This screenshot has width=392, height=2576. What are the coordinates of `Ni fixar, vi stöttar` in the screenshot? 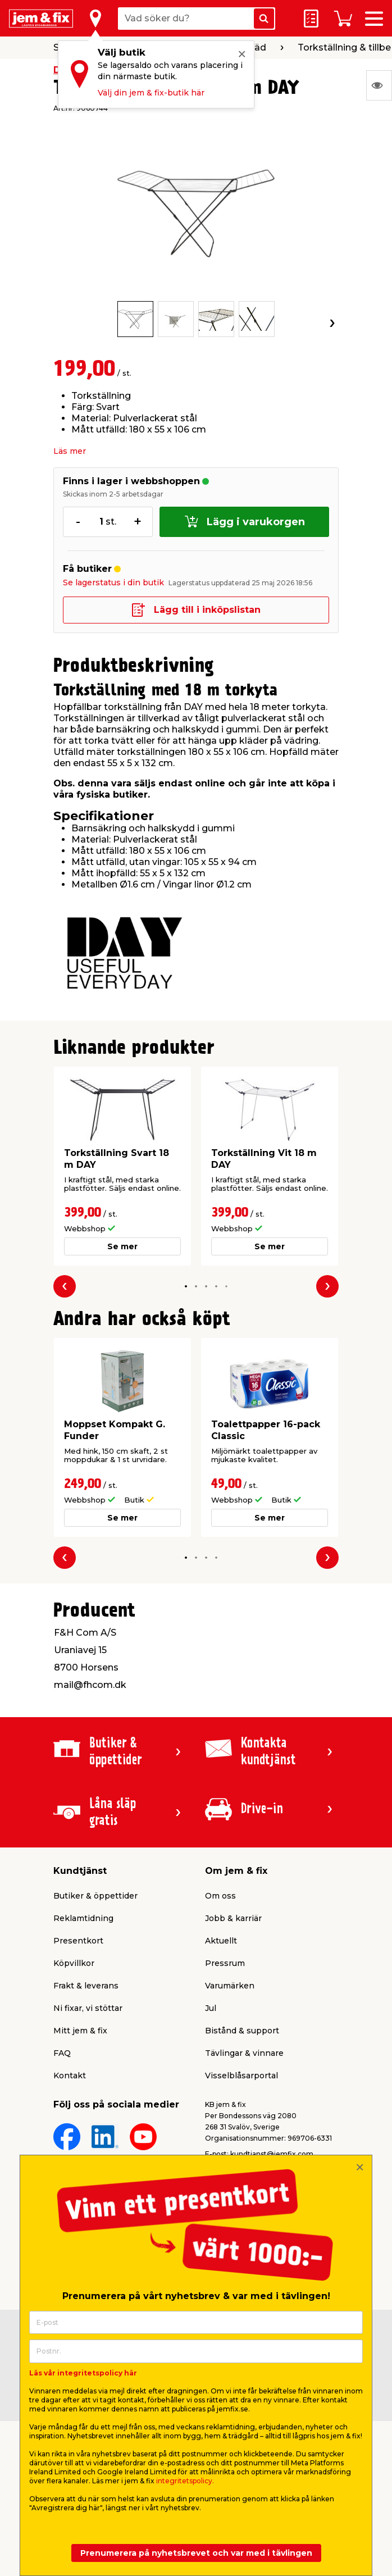 It's located at (87, 2008).